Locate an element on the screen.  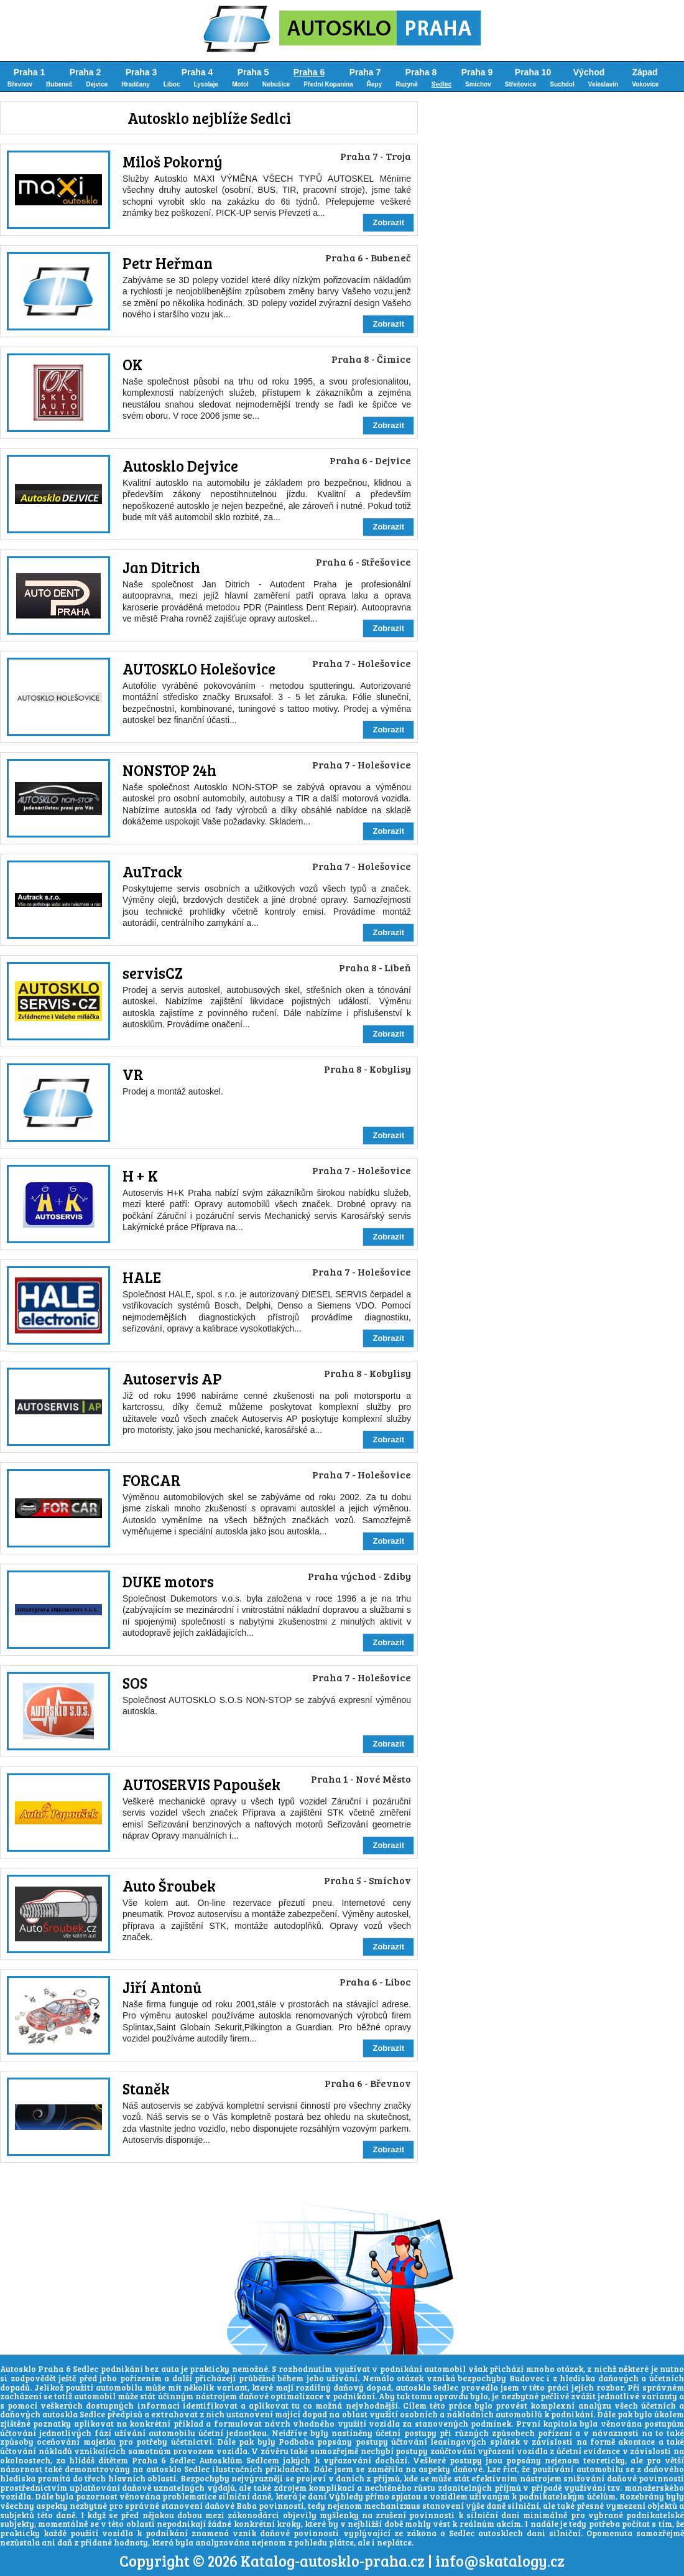
Podbaba is located at coordinates (296, 2441).